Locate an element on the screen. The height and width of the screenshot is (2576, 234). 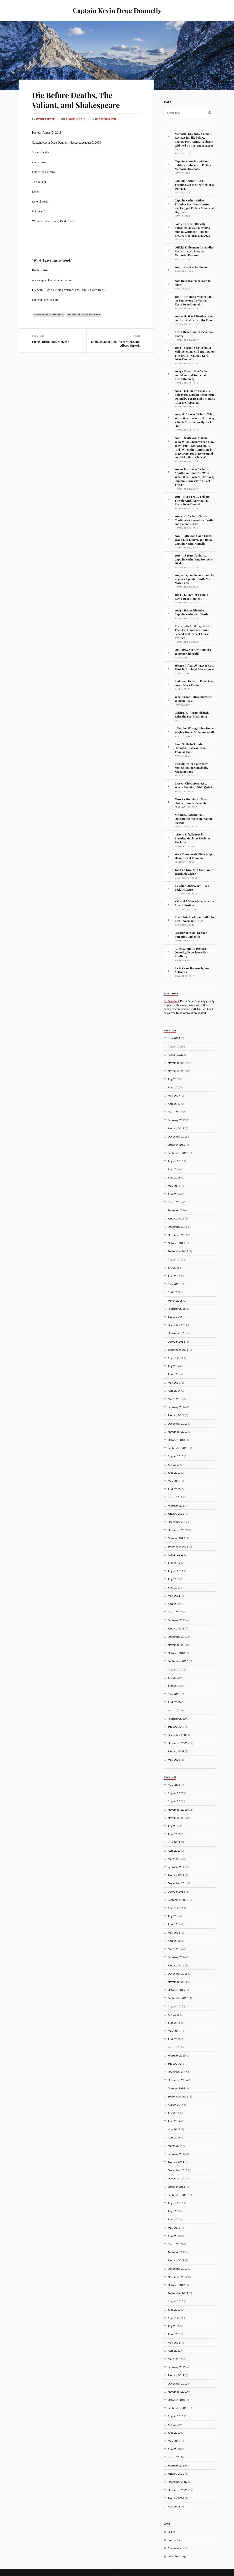
April 2016 is located at coordinates (174, 1194).